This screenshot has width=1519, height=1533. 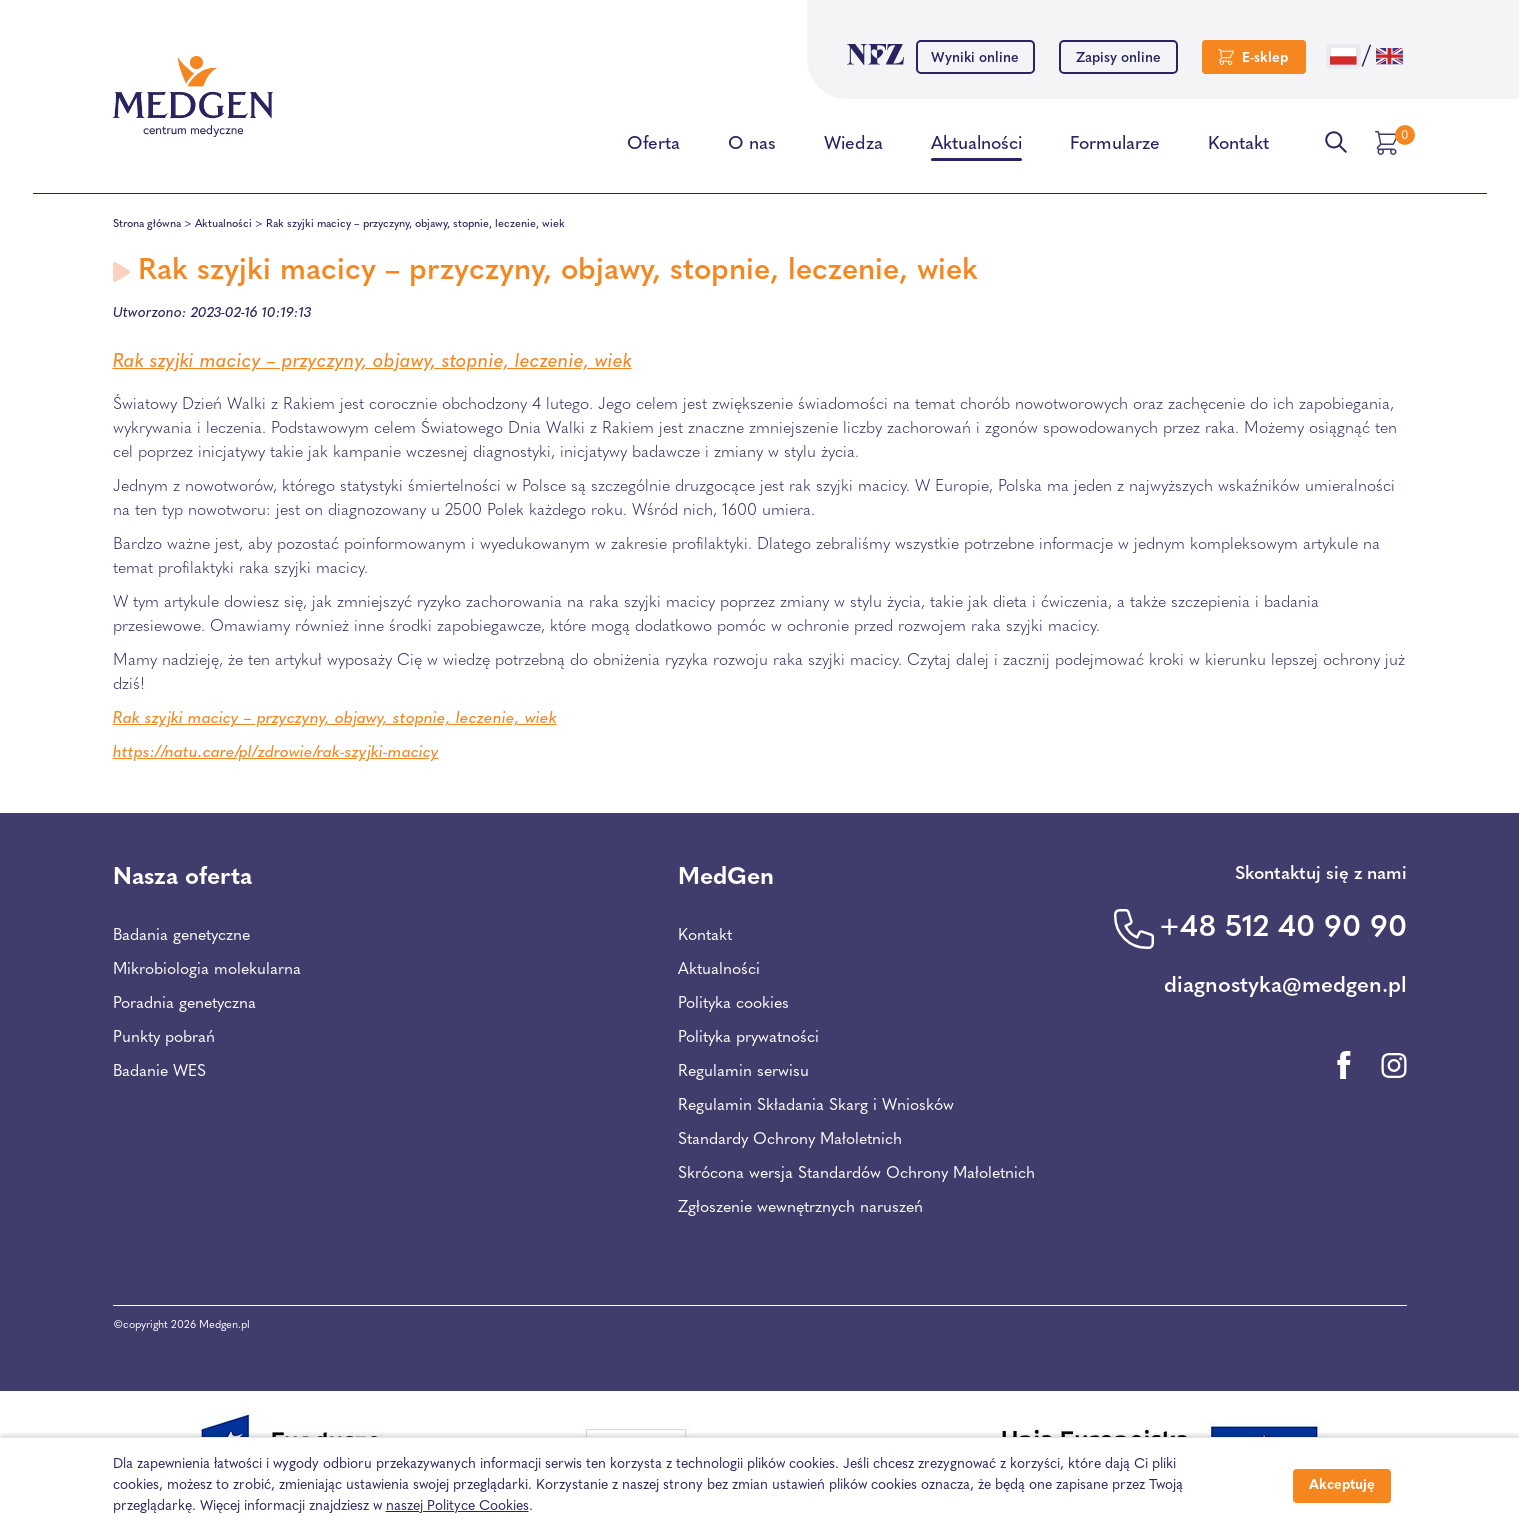 What do you see at coordinates (193, 97) in the screenshot?
I see `[Przejdź na stronę główną Centrum Medycznego Medgen]` at bounding box center [193, 97].